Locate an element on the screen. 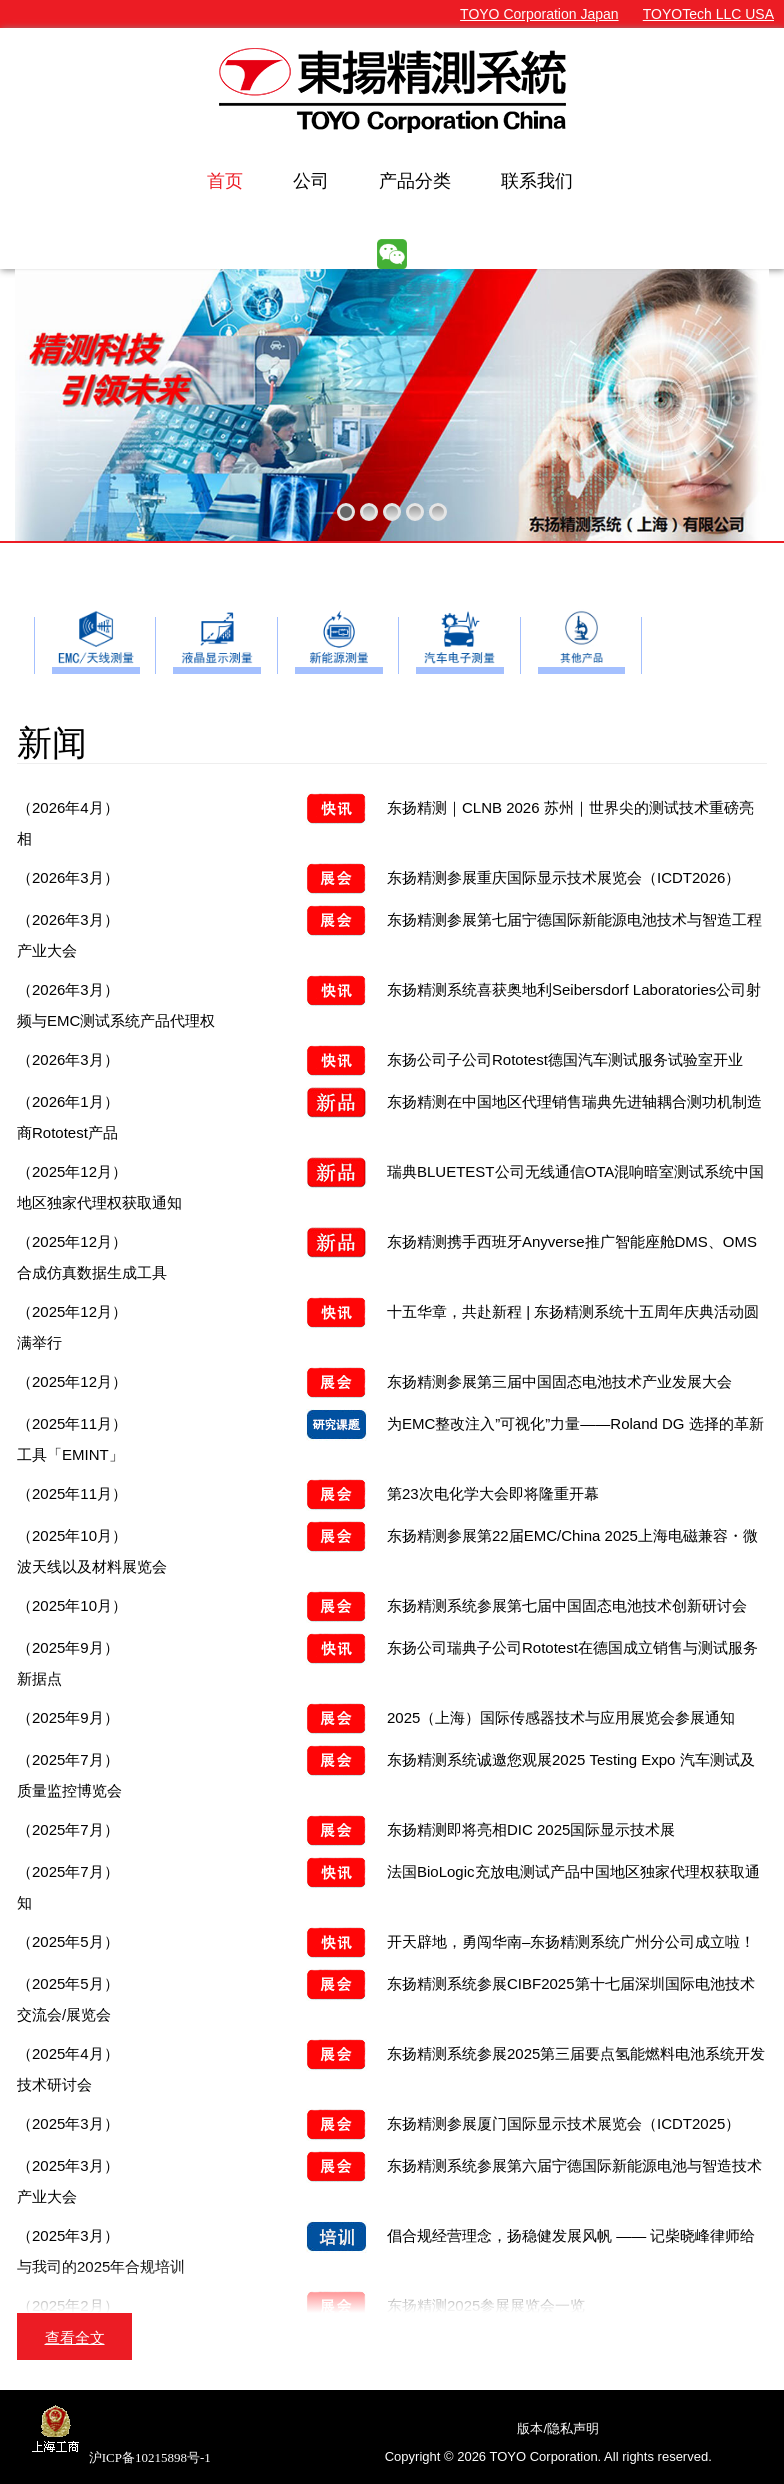 This screenshot has width=784, height=2484. 产品分类 is located at coordinates (415, 181).